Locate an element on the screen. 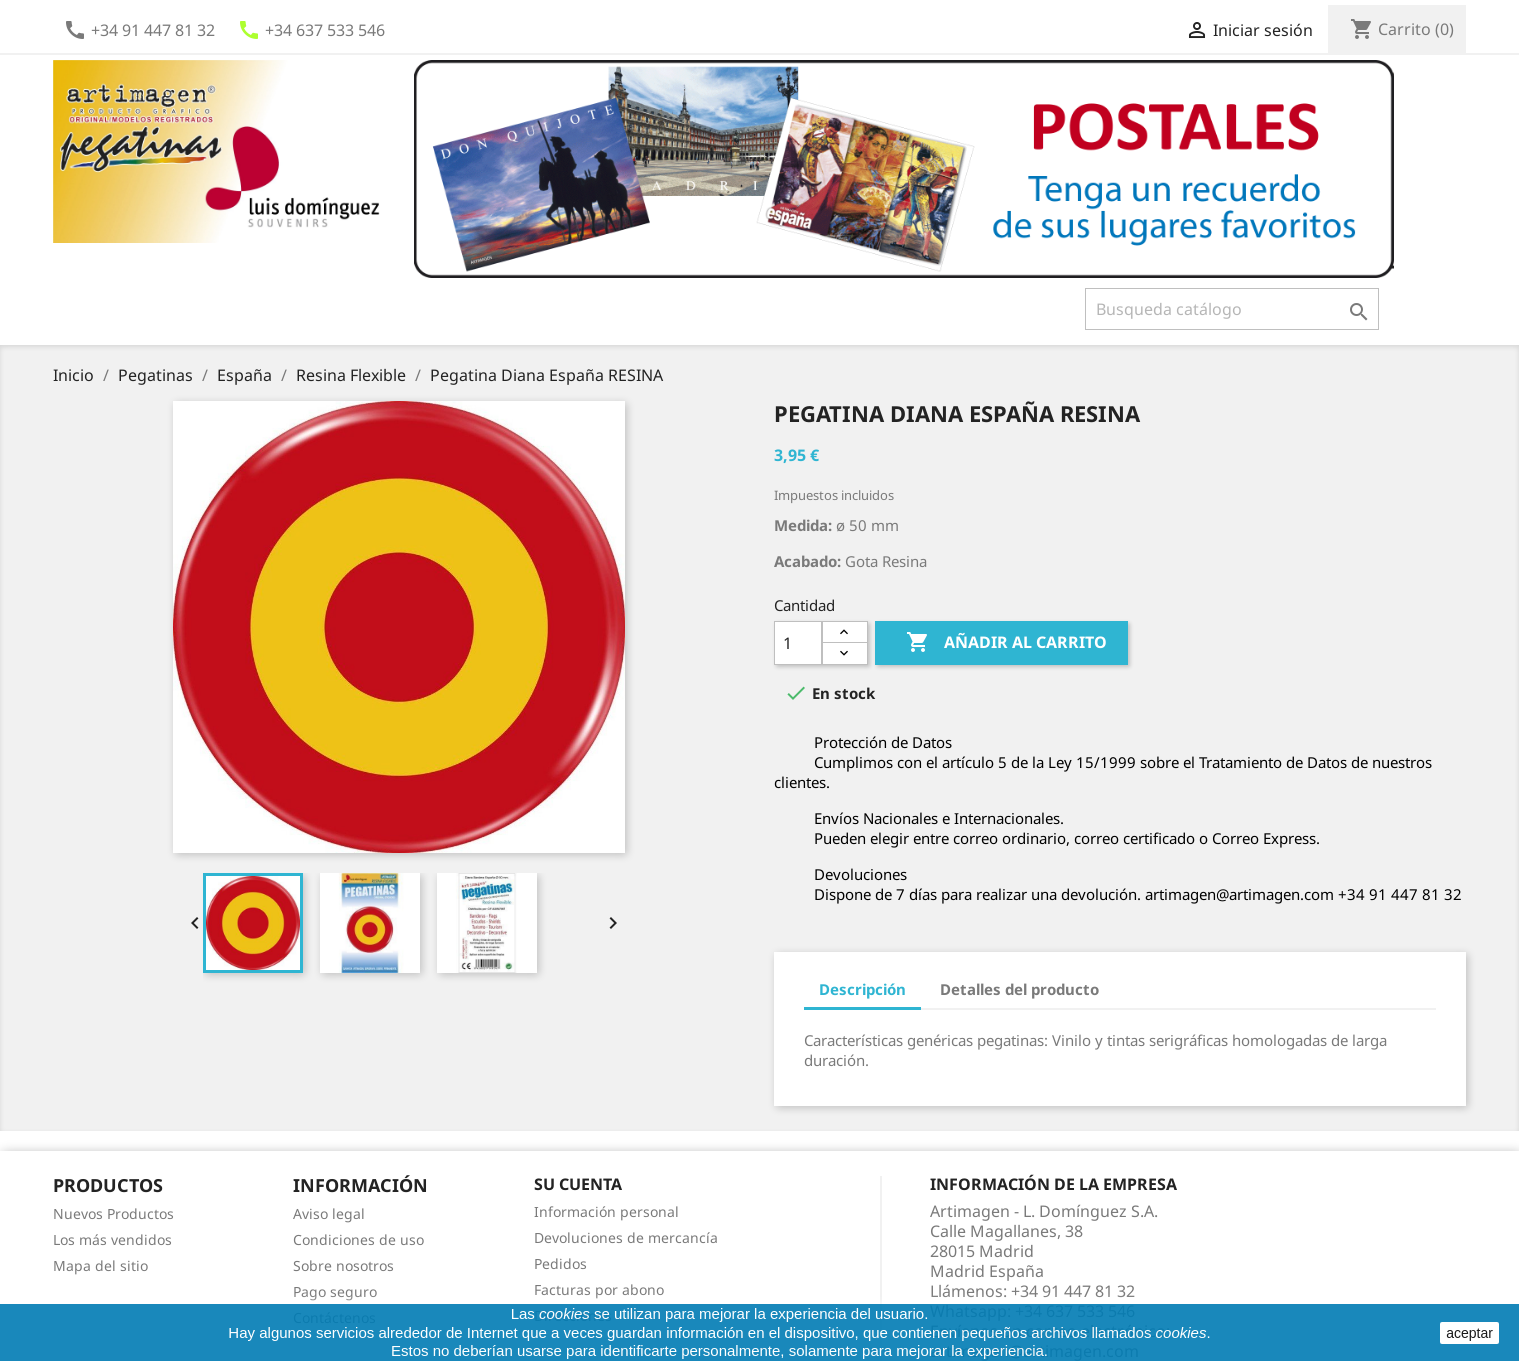  Añadir al carrito is located at coordinates (1001, 643).